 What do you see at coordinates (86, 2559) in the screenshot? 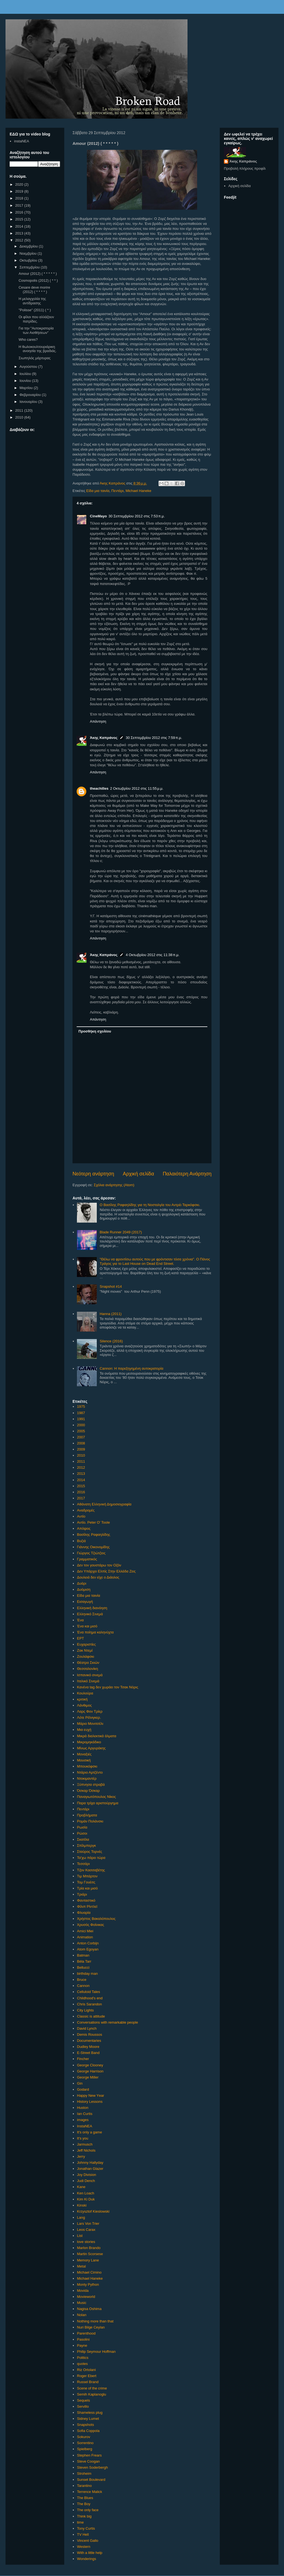
I see `Wonderings` at bounding box center [86, 2559].